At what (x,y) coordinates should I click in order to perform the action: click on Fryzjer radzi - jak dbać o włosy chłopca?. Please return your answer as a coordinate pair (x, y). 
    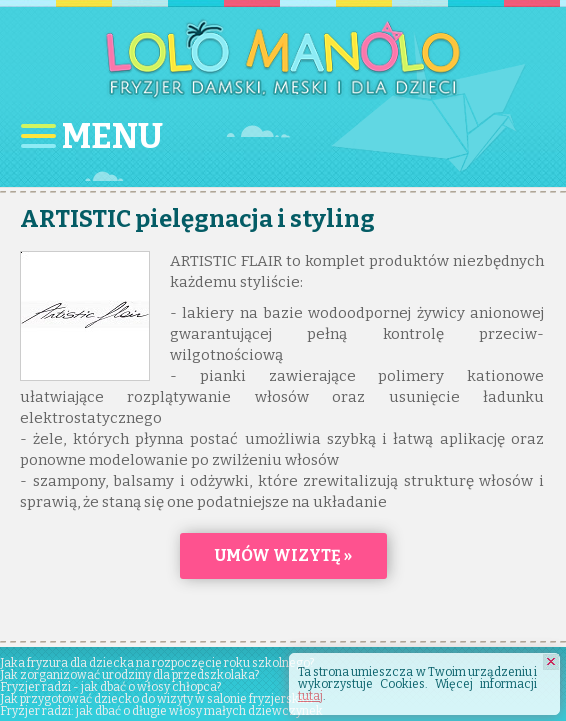
    Looking at the image, I should click on (110, 687).